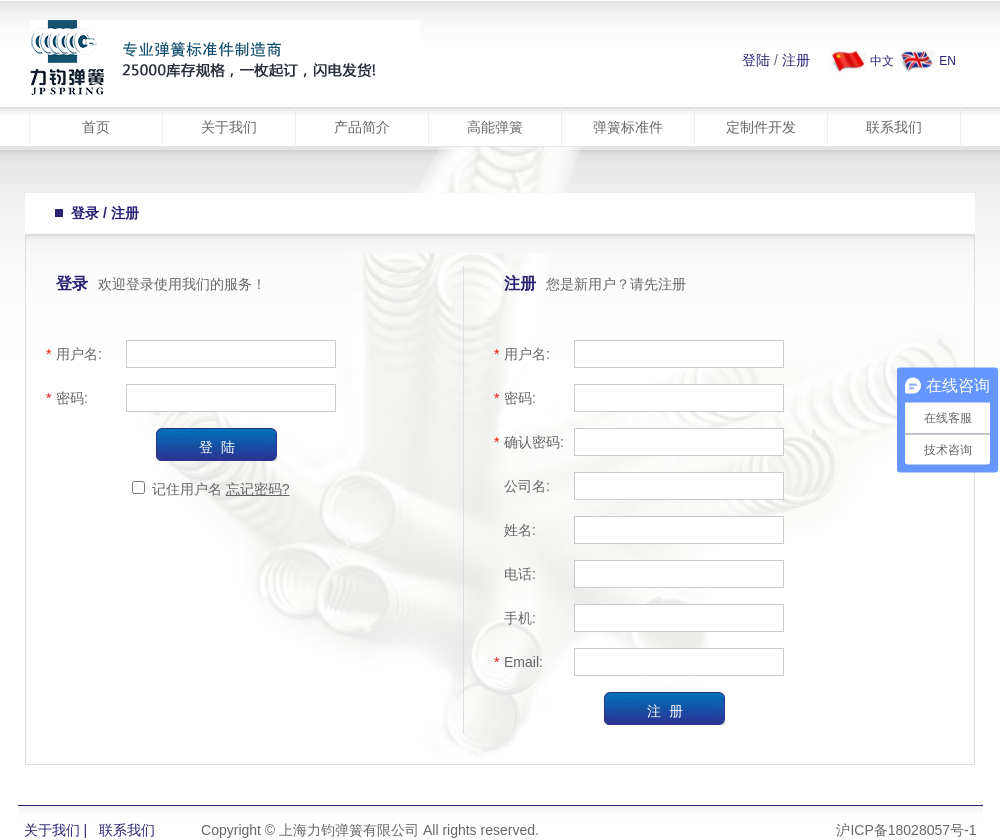  I want to click on 忘记密码?, so click(258, 489).